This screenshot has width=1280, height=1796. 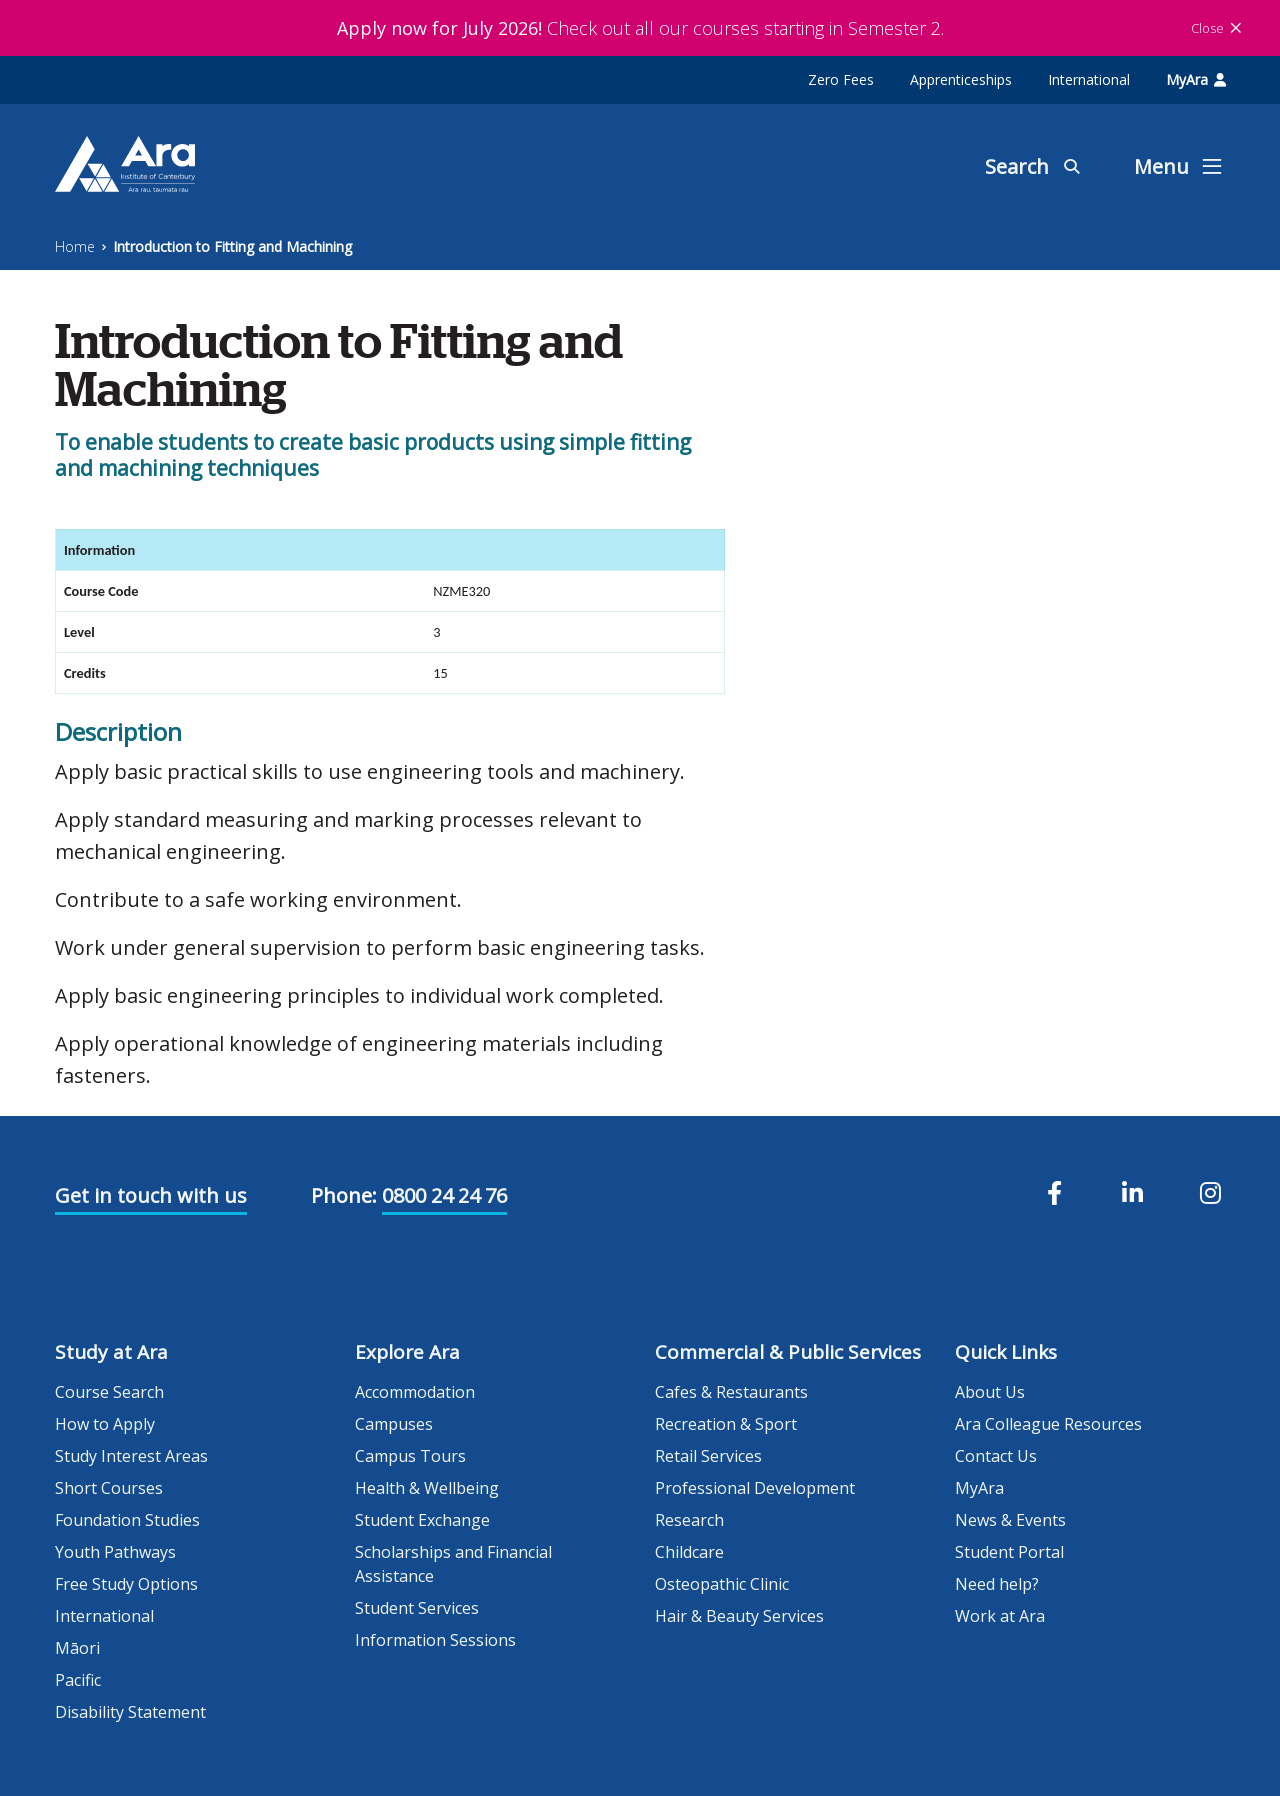 What do you see at coordinates (997, 1584) in the screenshot?
I see `Need help?` at bounding box center [997, 1584].